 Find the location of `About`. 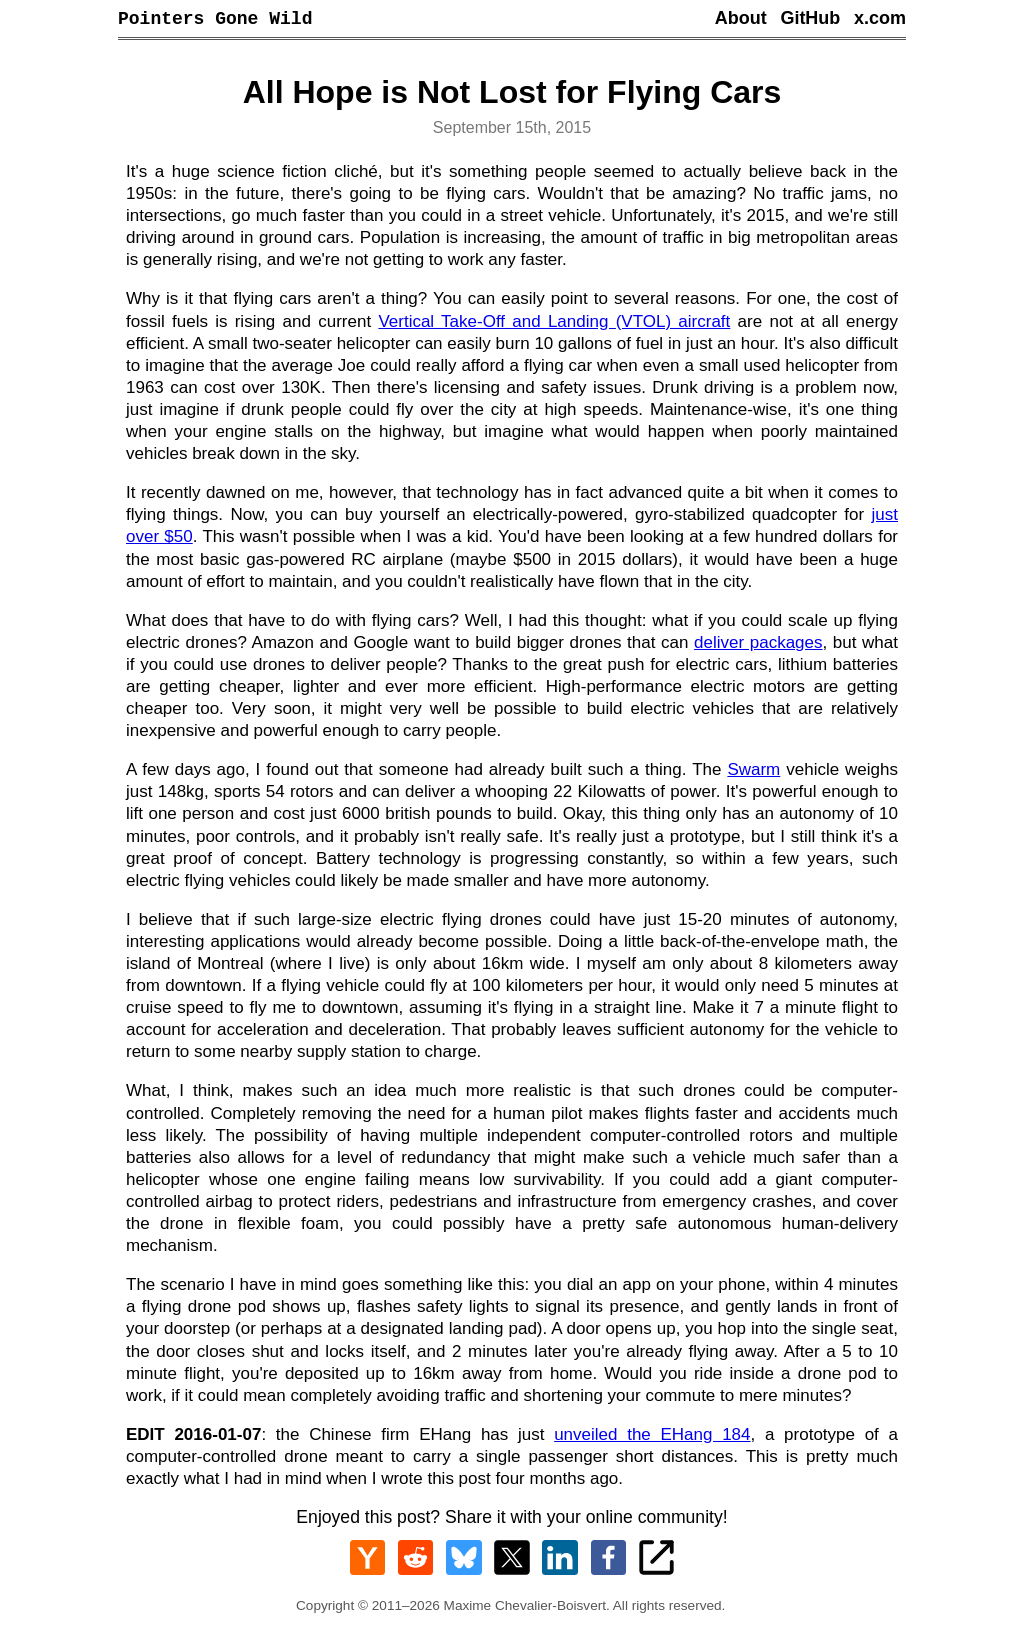

About is located at coordinates (741, 20).